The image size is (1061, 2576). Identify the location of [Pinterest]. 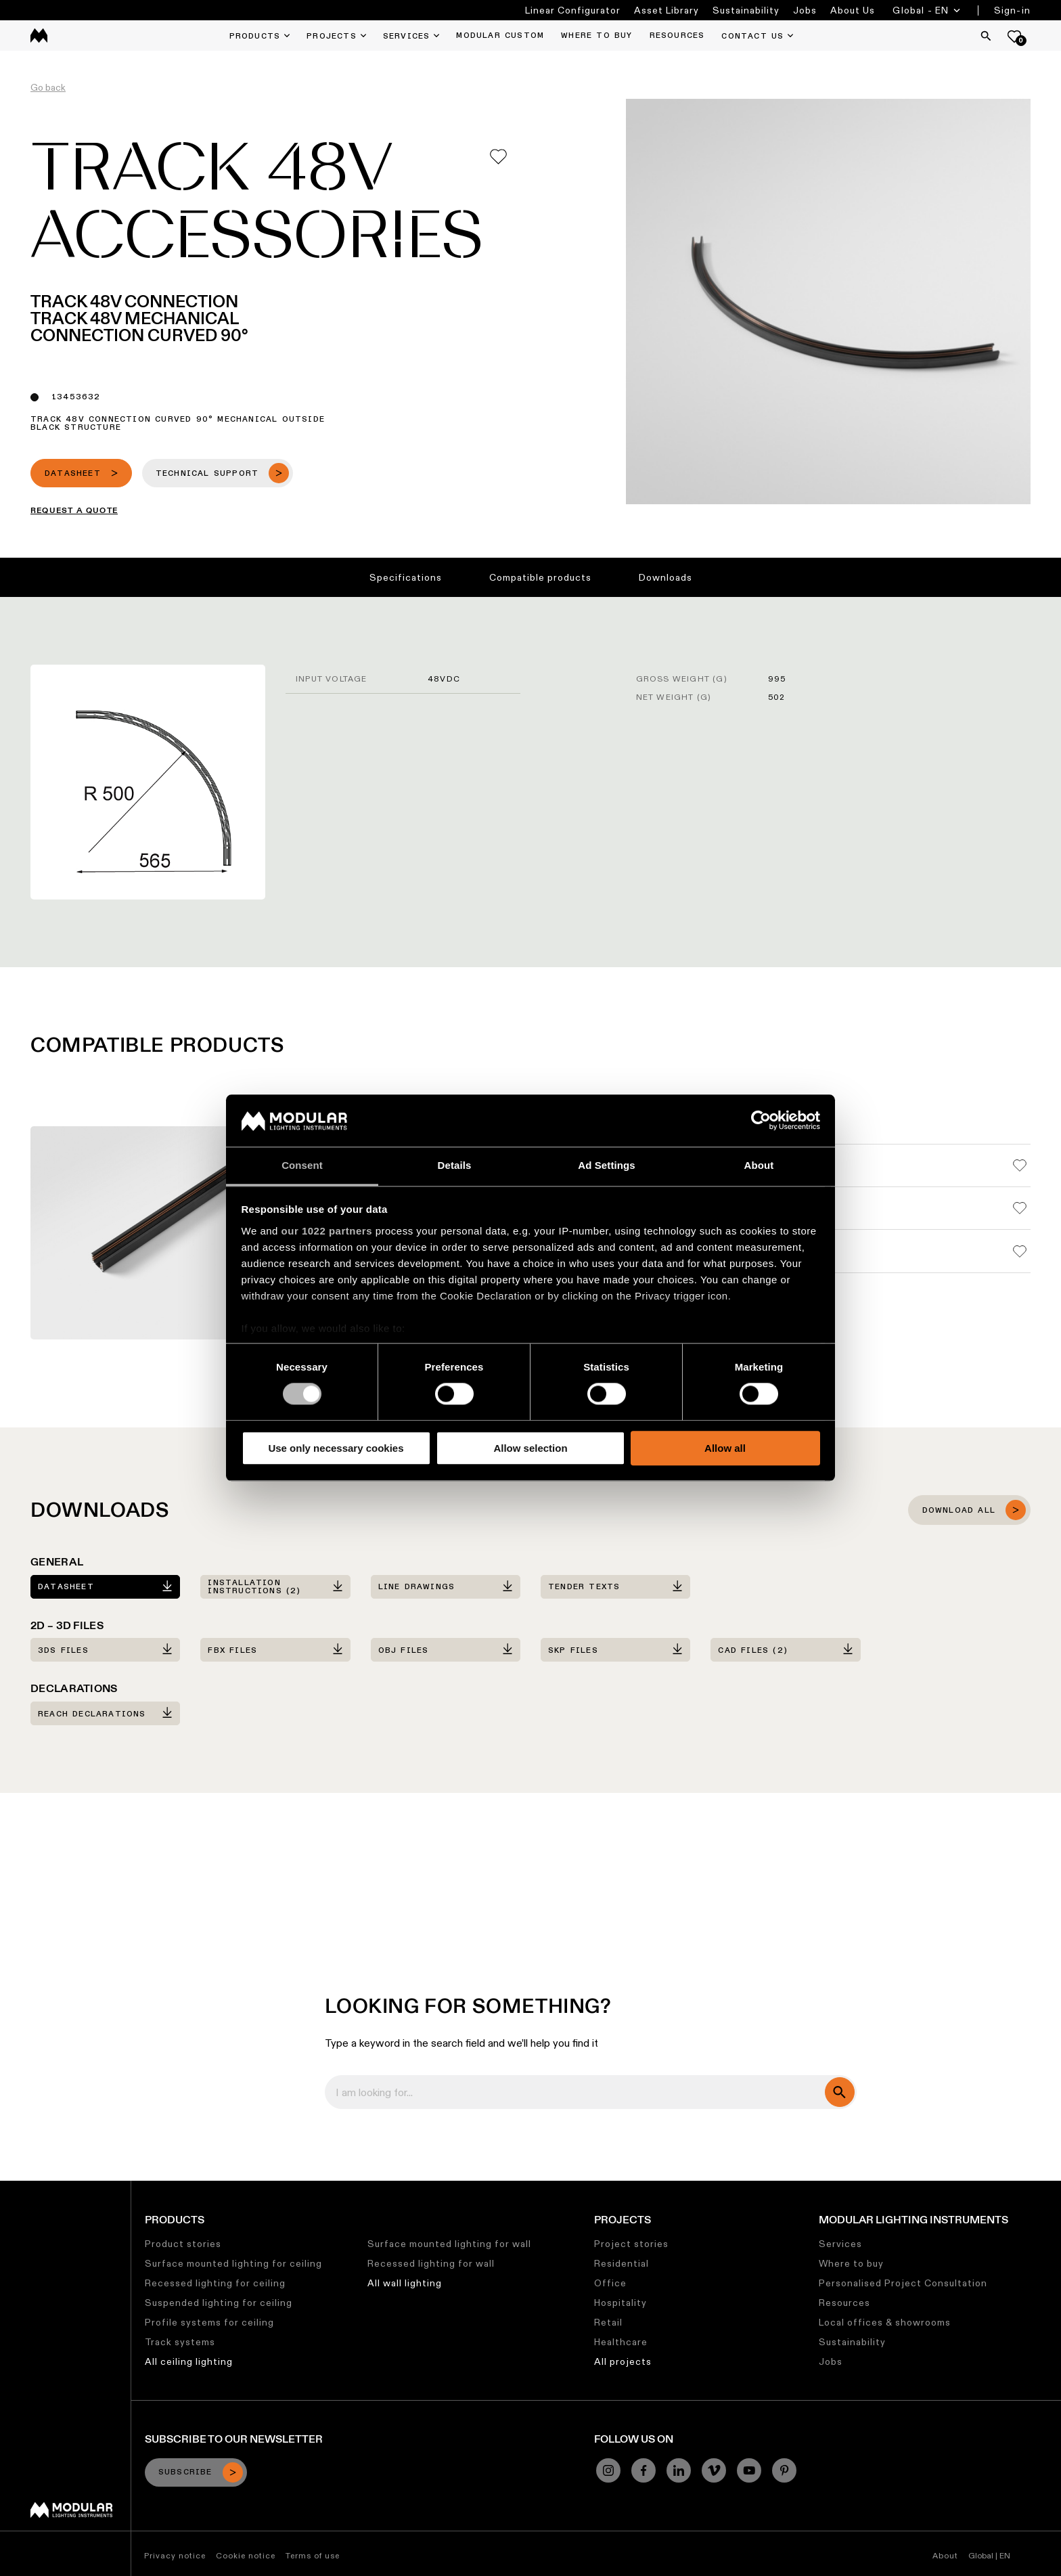
(784, 2470).